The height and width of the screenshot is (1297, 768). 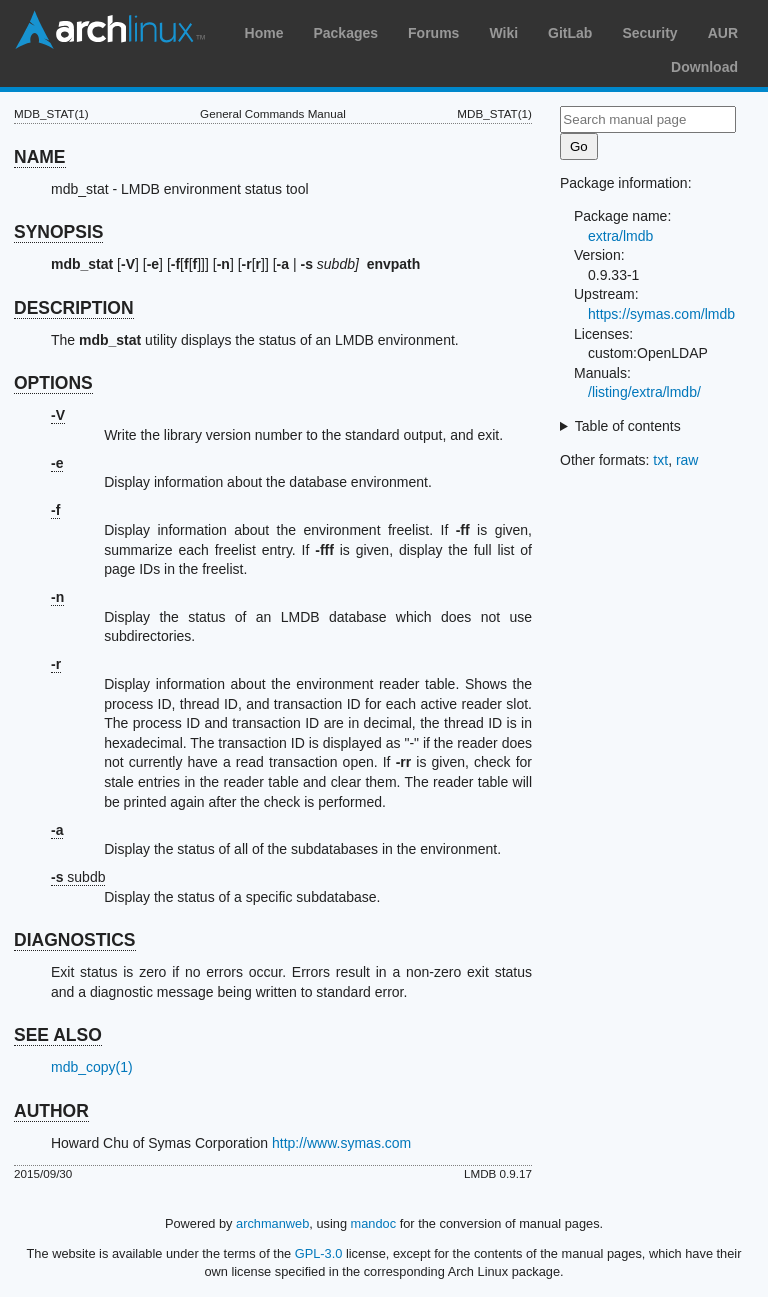 I want to click on Download, so click(x=704, y=67).